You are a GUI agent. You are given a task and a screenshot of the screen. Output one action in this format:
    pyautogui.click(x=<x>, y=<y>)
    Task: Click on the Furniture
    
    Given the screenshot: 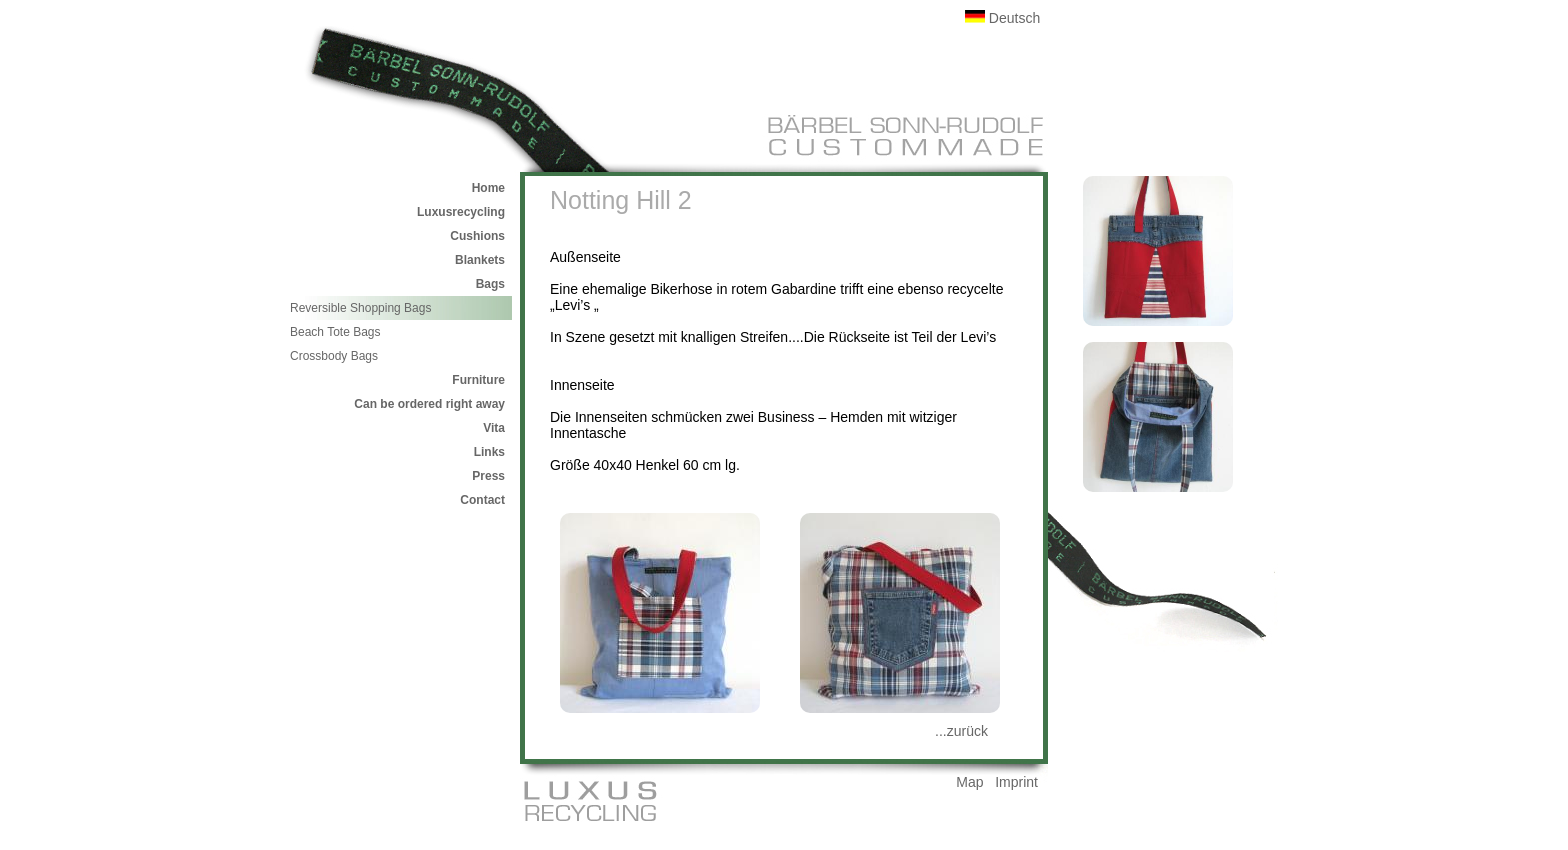 What is the action you would take?
    pyautogui.click(x=478, y=380)
    